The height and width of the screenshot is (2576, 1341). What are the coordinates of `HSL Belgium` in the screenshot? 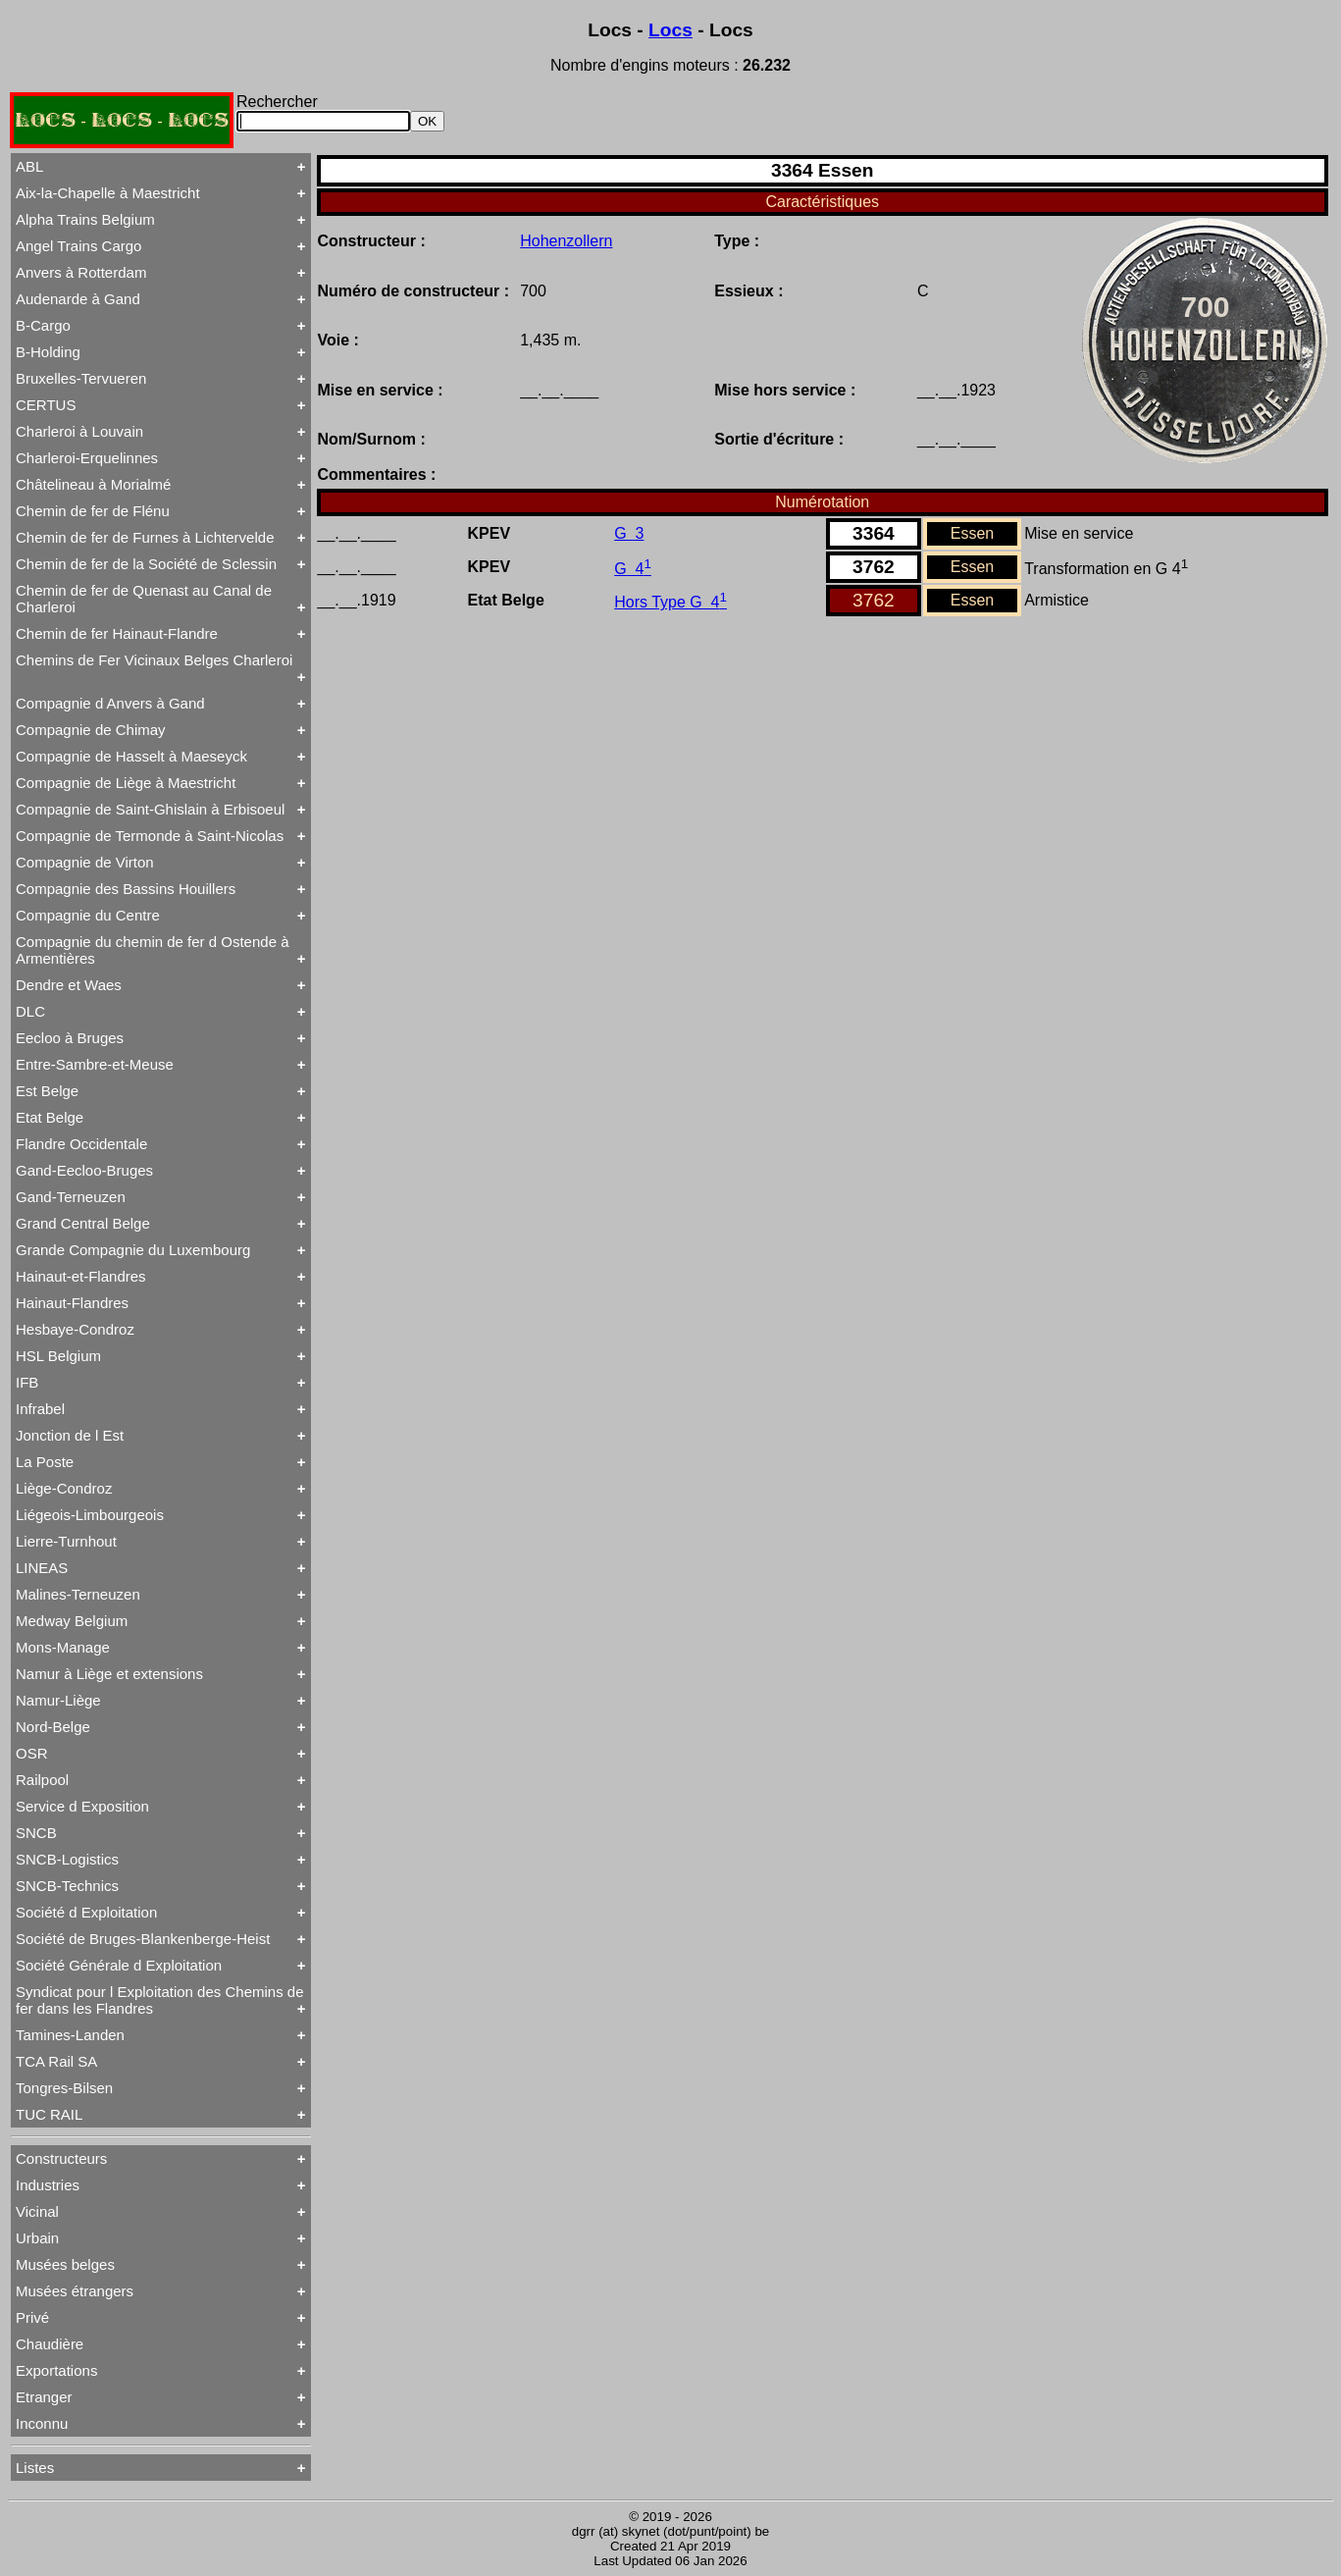 It's located at (58, 1355).